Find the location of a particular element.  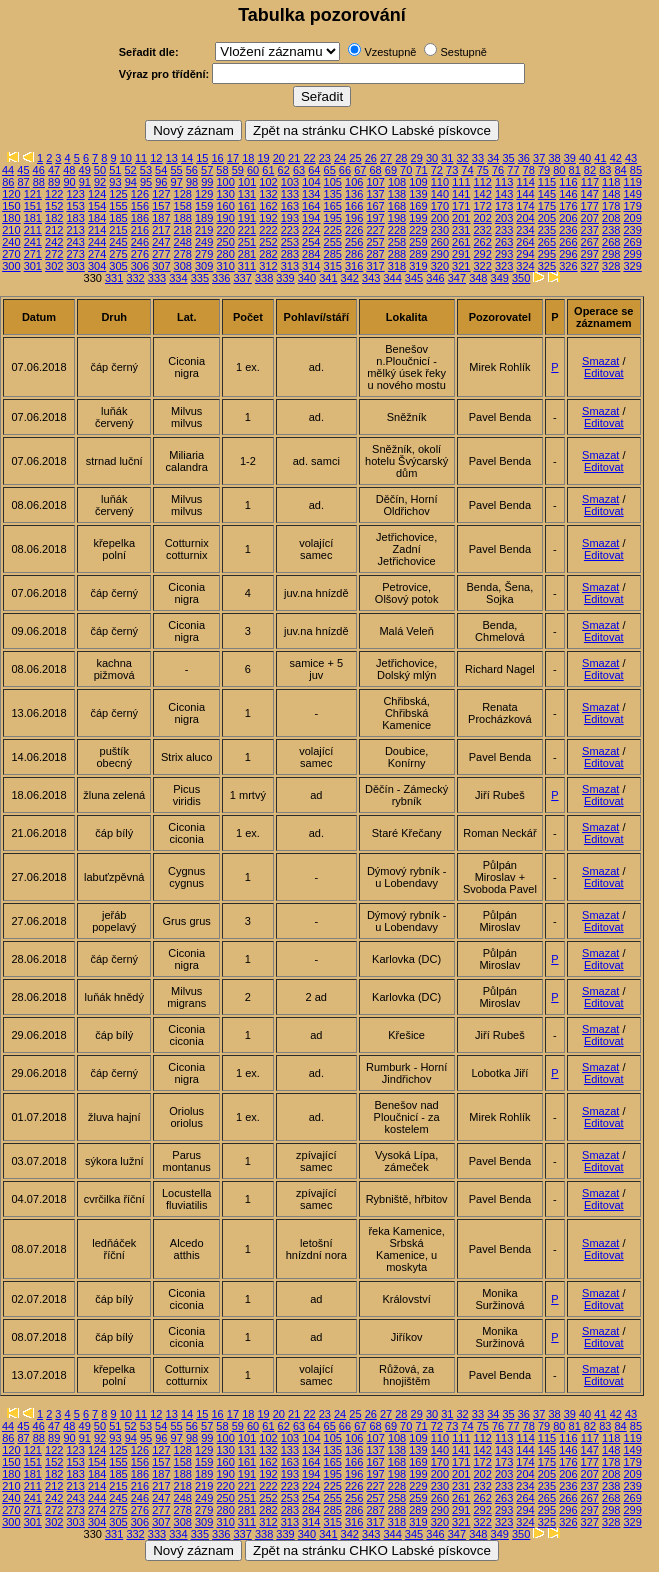

249 is located at coordinates (204, 242).